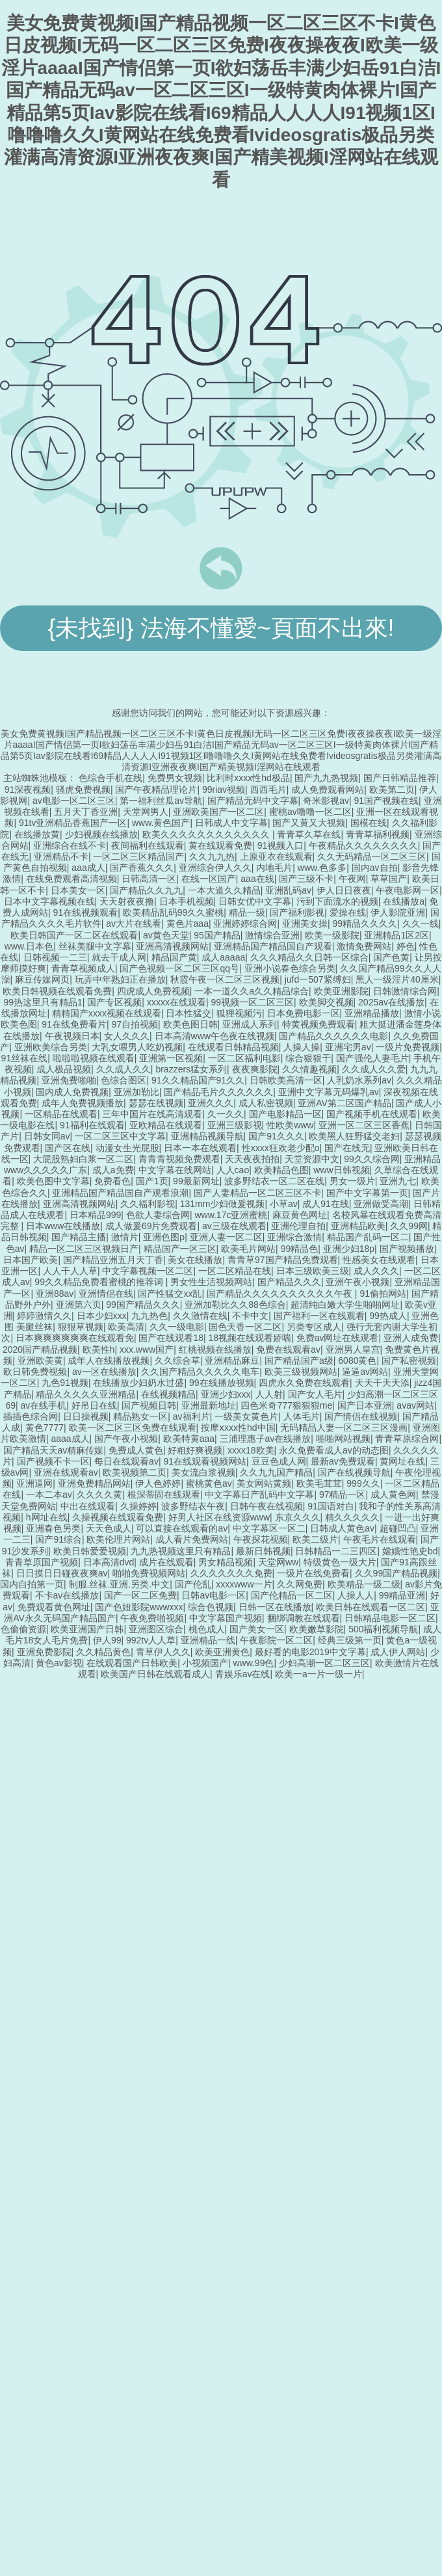 The width and height of the screenshot is (442, 2576). Describe the element at coordinates (147, 1349) in the screenshot. I see `xxx.www国产` at that location.